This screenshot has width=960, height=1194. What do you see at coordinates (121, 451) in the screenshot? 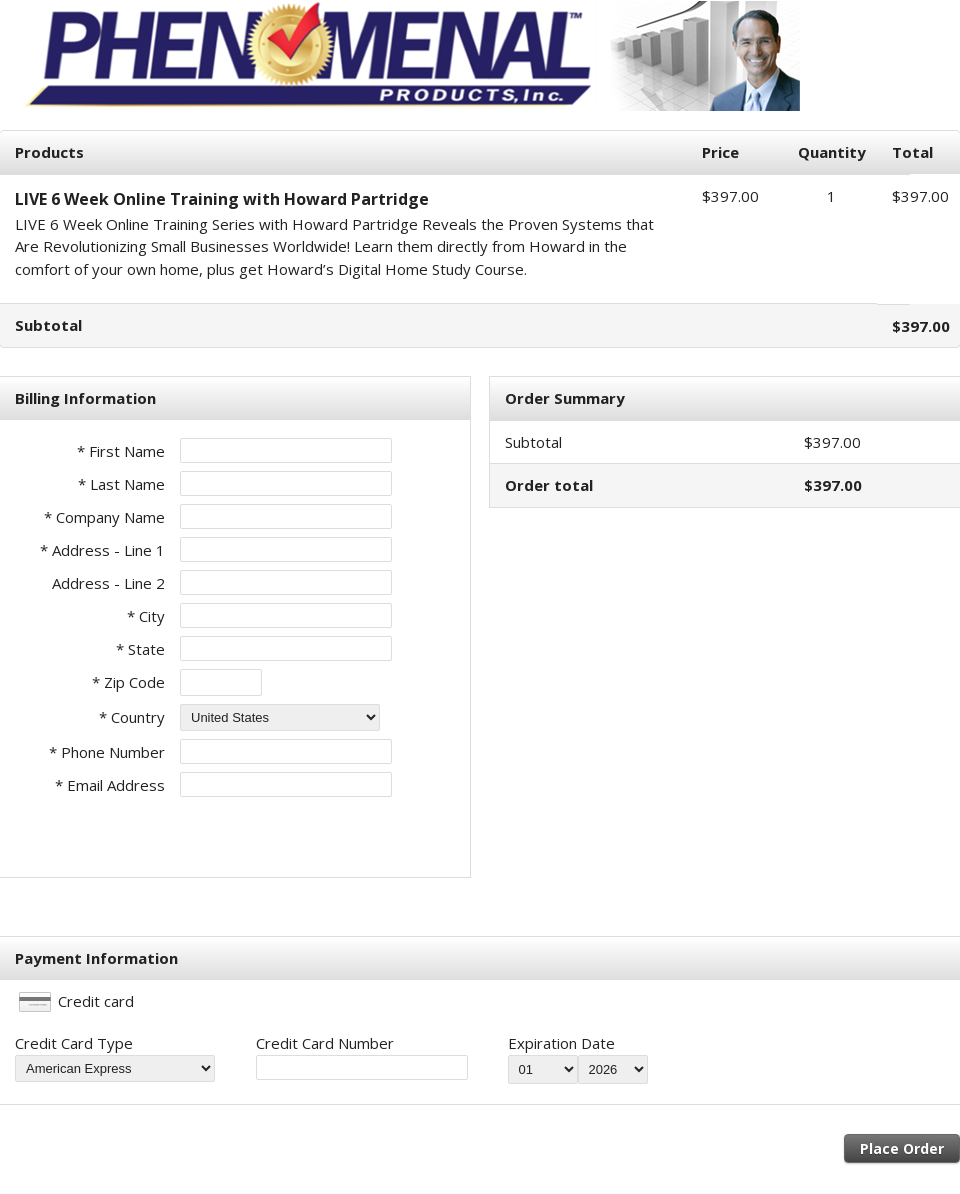
I see `* First Name` at bounding box center [121, 451].